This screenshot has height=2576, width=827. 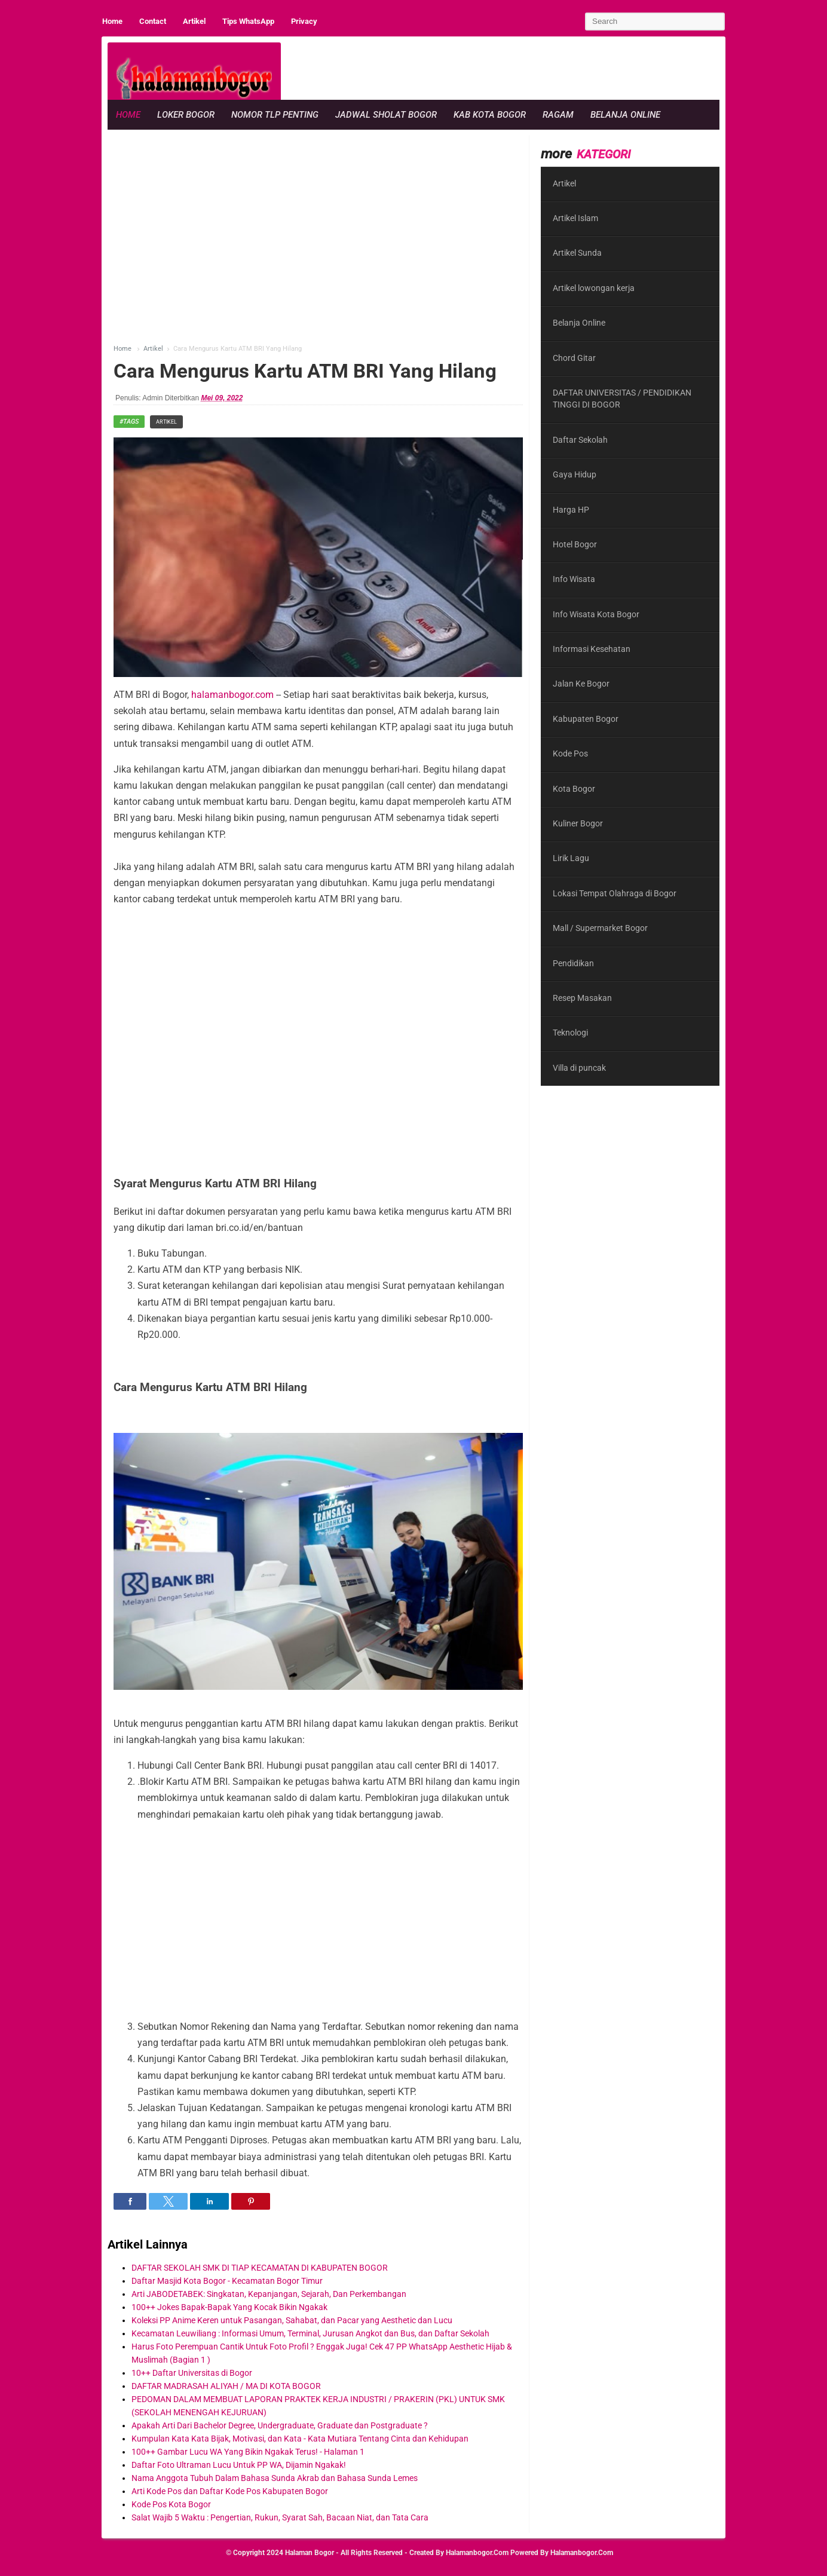 I want to click on Tips WhatsApp, so click(x=248, y=21).